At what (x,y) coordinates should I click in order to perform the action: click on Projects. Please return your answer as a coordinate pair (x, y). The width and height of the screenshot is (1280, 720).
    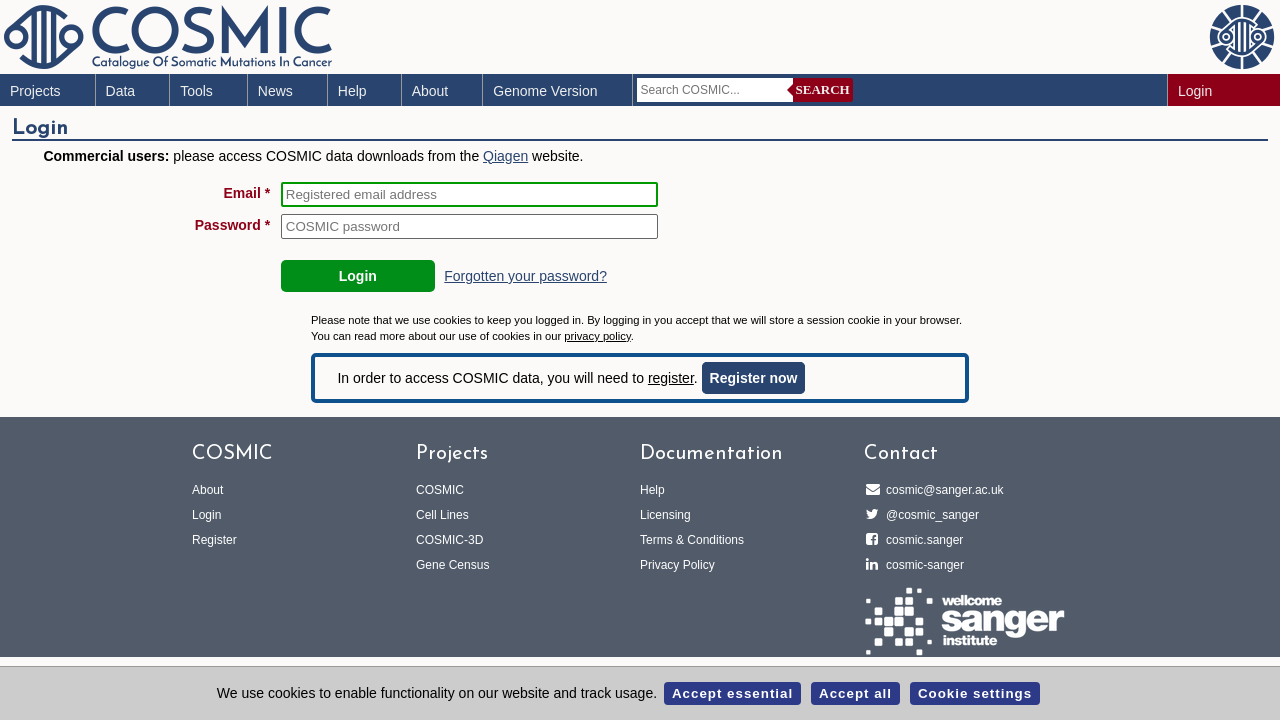
    Looking at the image, I should click on (35, 91).